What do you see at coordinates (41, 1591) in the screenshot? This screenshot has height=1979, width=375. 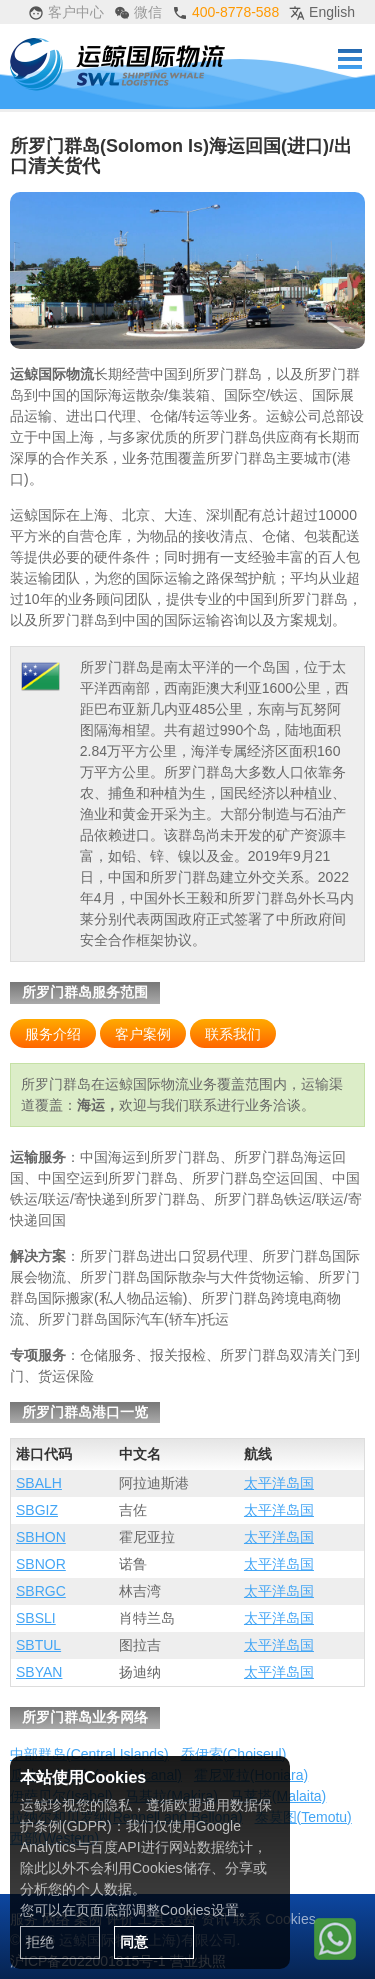 I see `SBRGC` at bounding box center [41, 1591].